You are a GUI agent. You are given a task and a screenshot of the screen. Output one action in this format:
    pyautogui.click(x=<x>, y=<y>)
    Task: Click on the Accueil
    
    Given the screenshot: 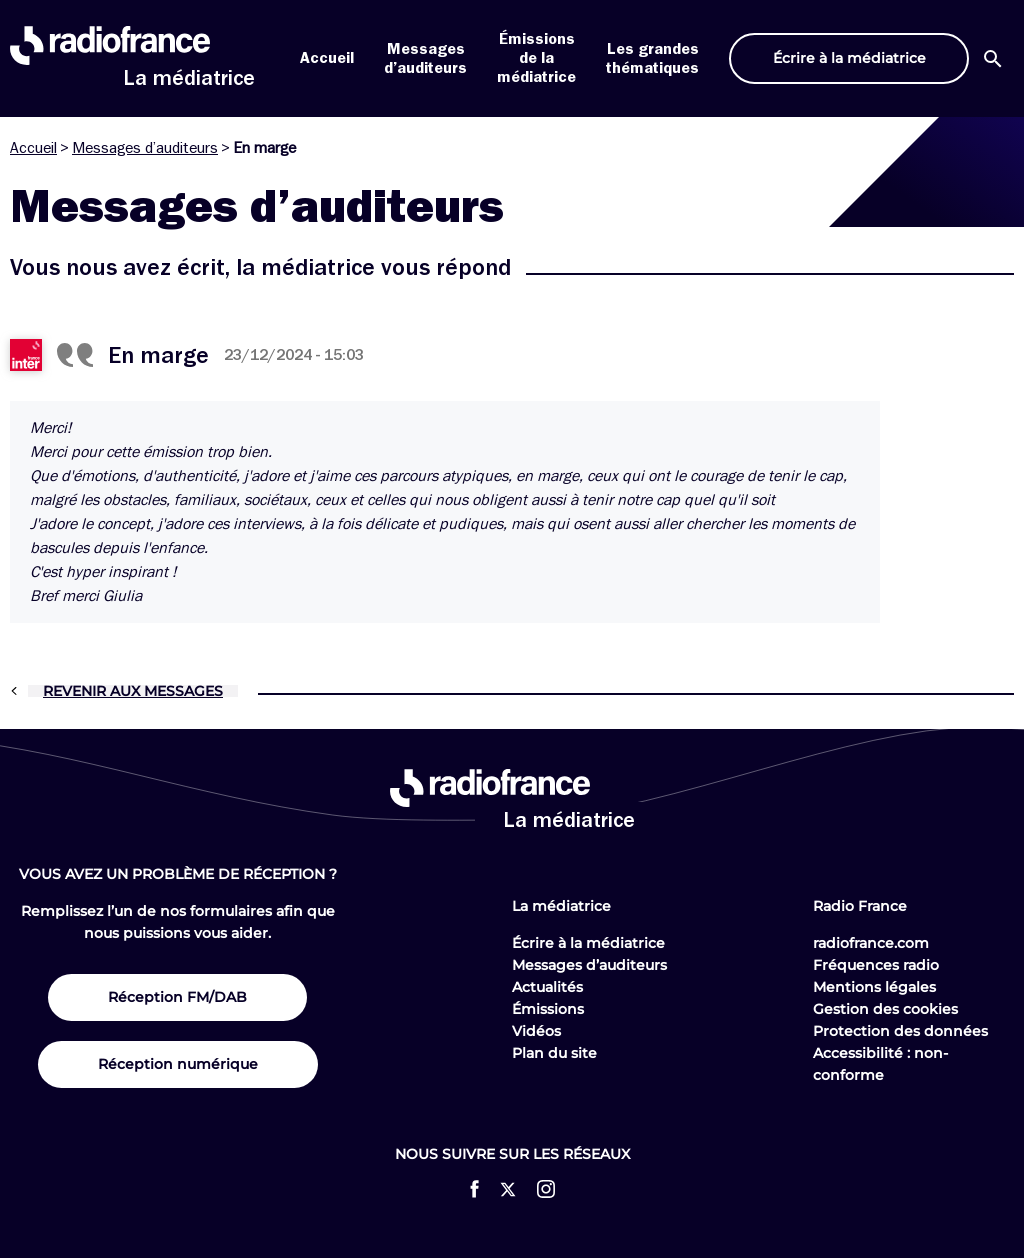 What is the action you would take?
    pyautogui.click(x=327, y=58)
    